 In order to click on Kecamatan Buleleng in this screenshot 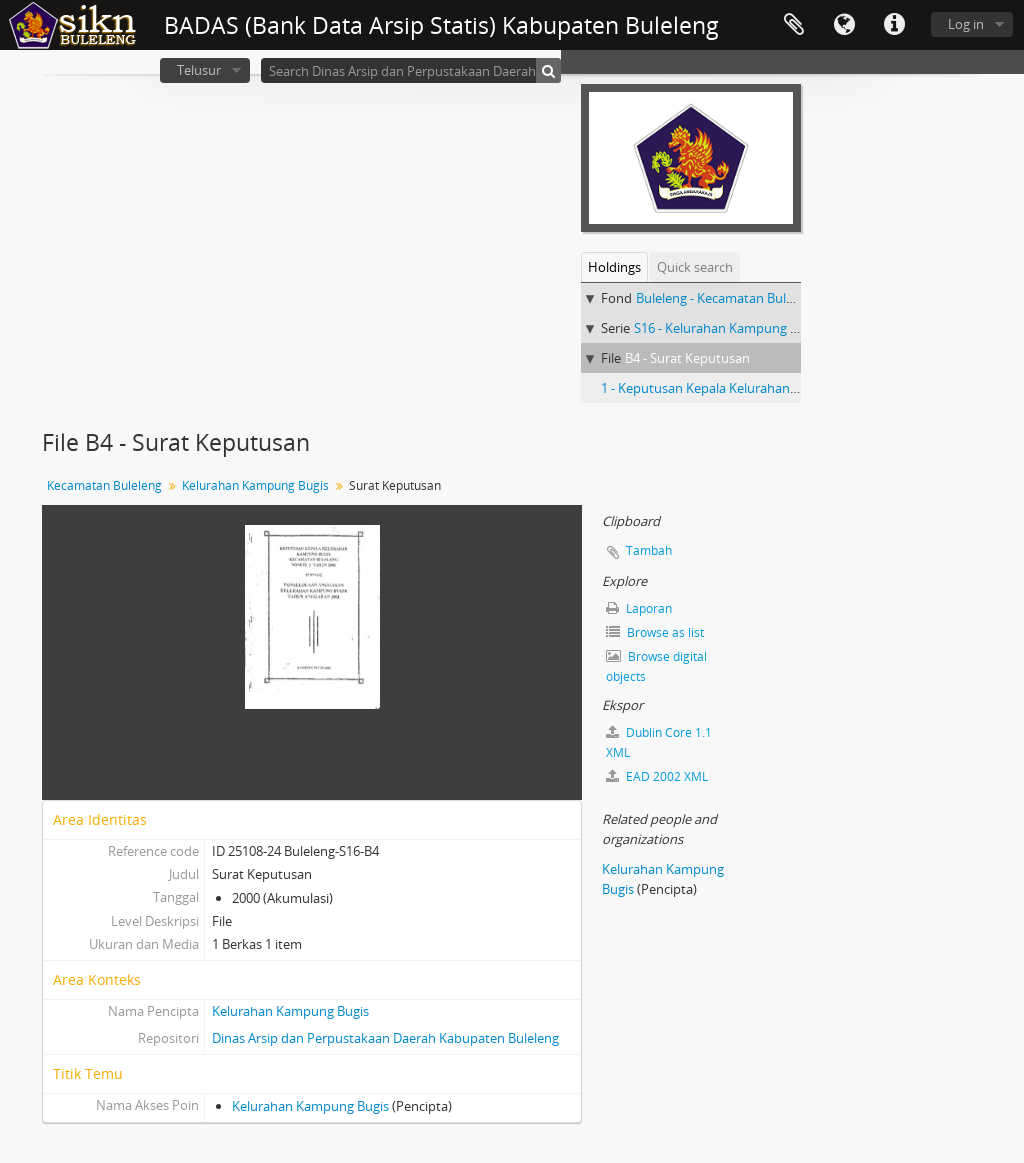, I will do `click(104, 485)`.